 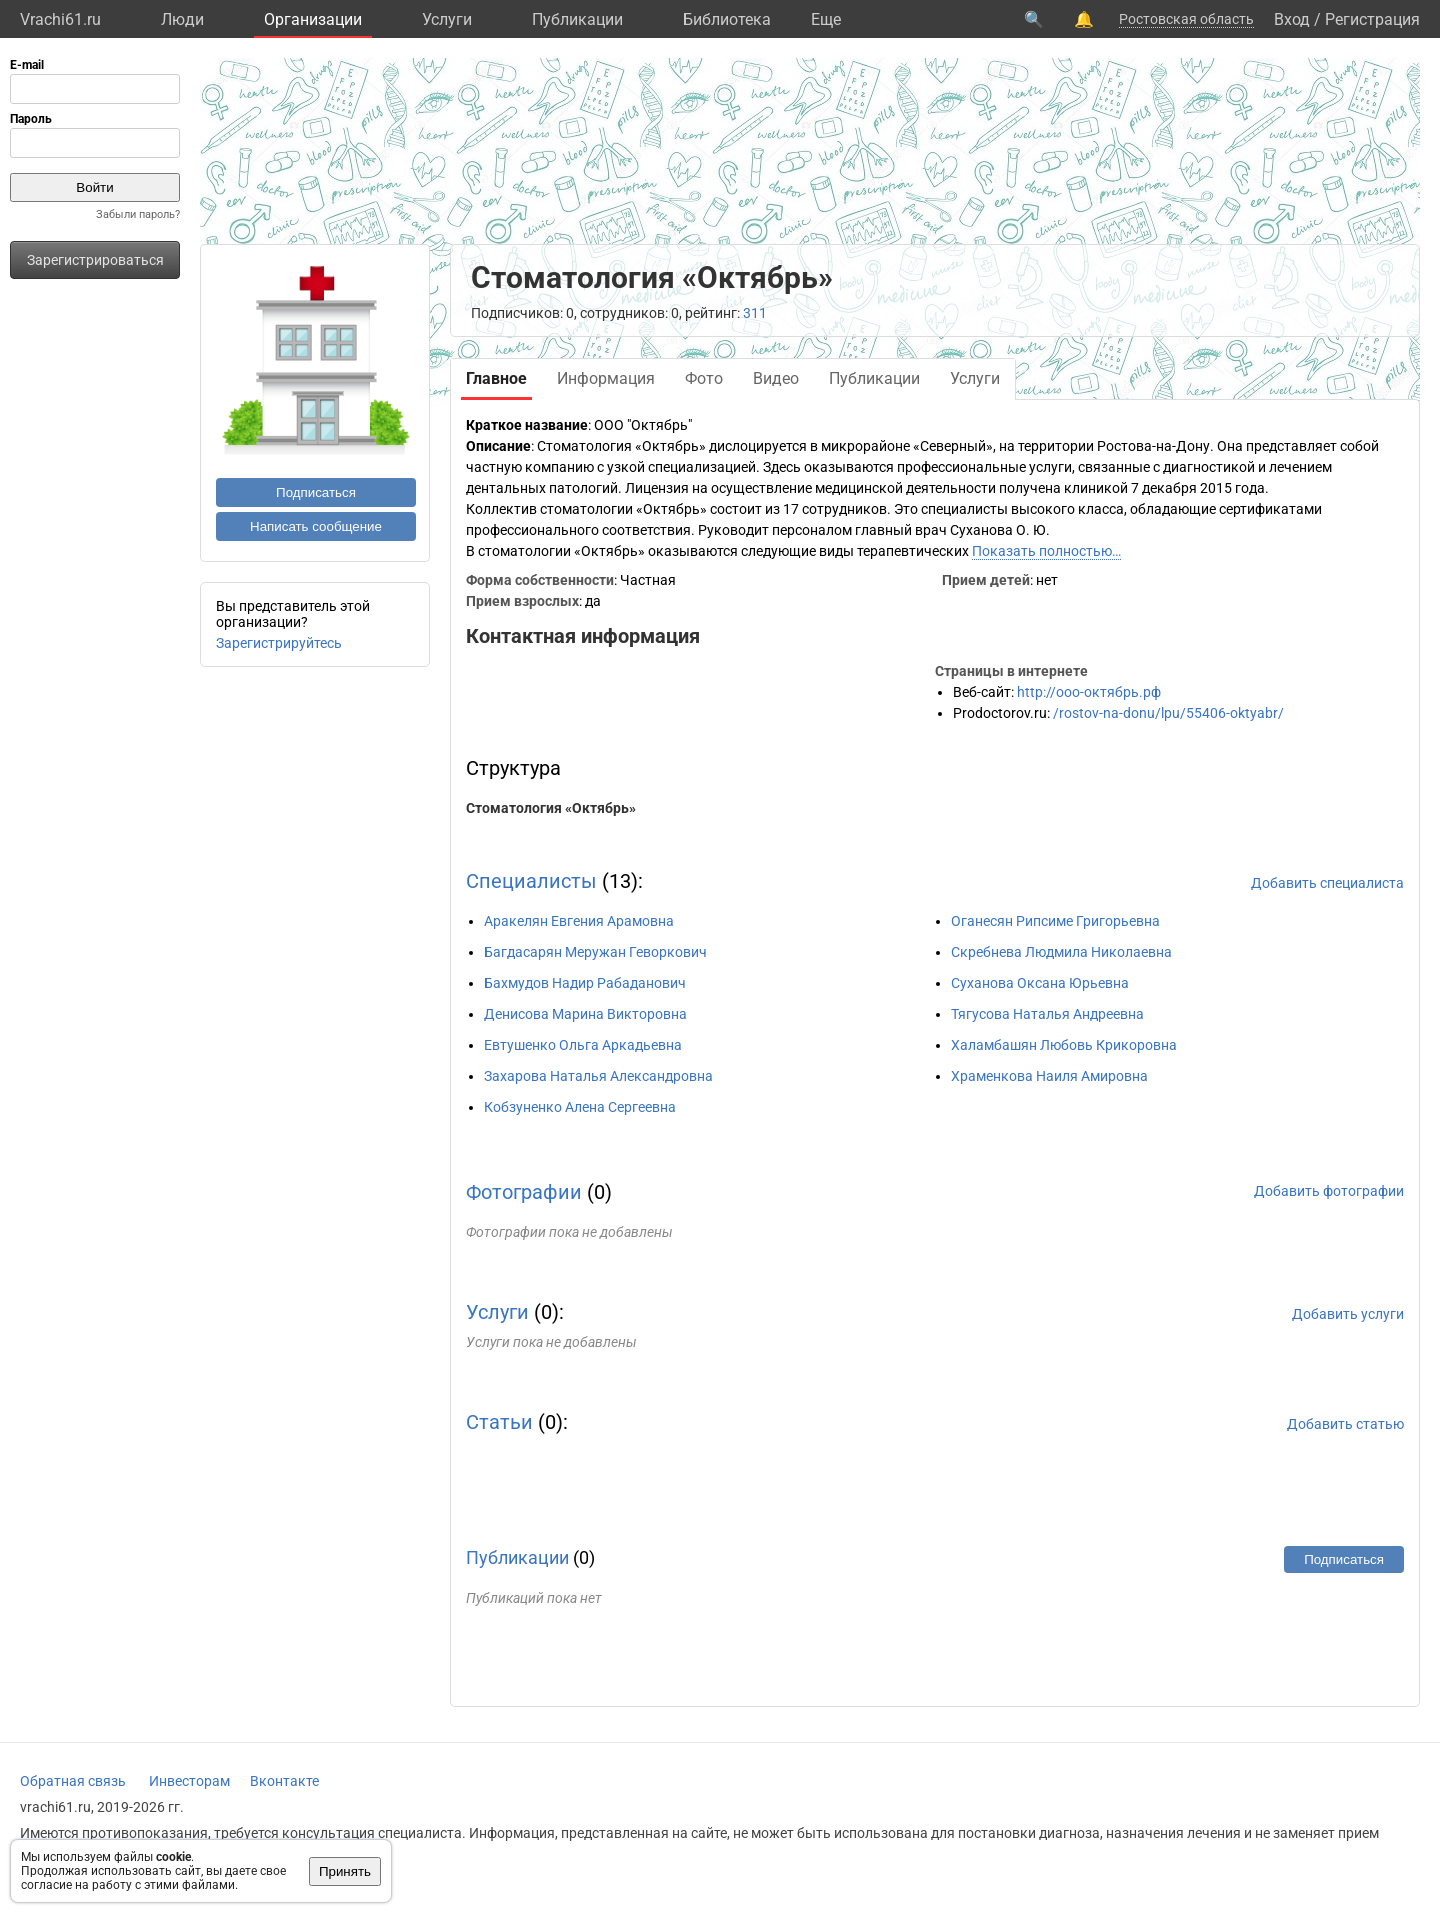 I want to click on /rostov-na-donu/lpu/55406-oktyabr/, so click(x=1168, y=713).